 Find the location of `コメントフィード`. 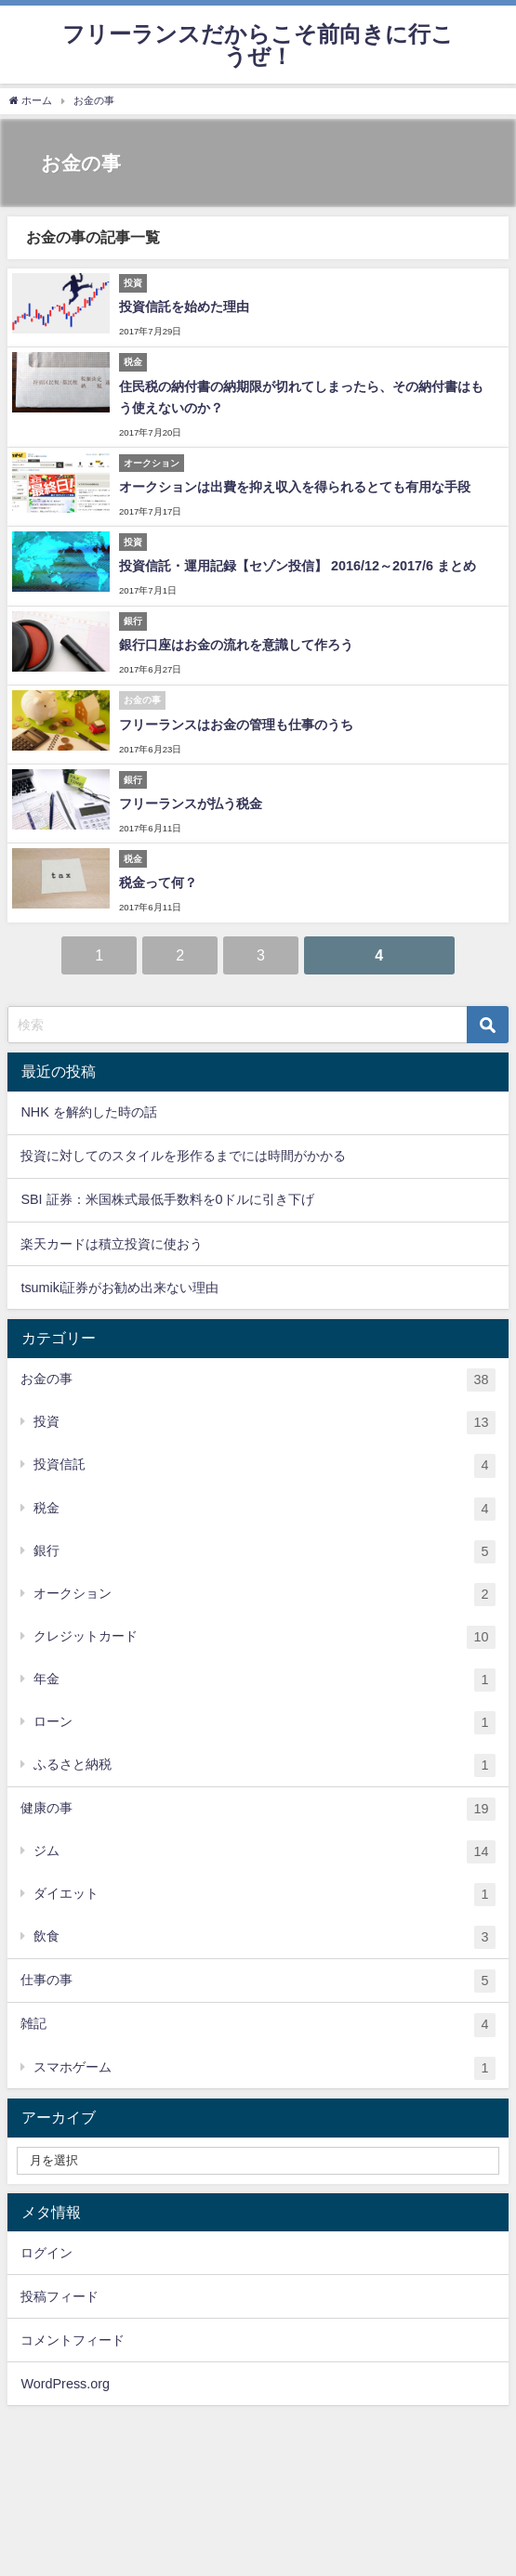

コメントフィード is located at coordinates (72, 2340).